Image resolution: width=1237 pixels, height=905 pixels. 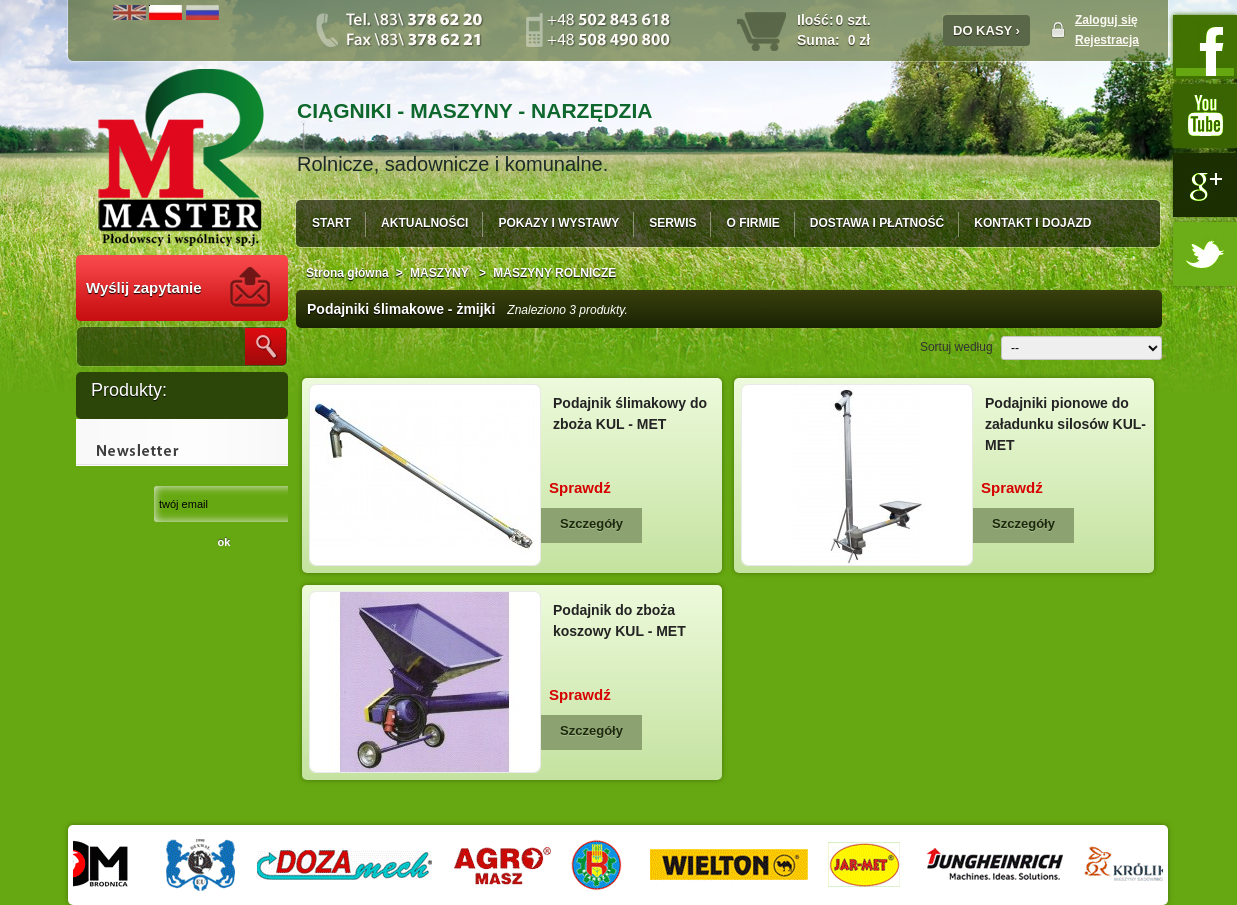 What do you see at coordinates (1032, 223) in the screenshot?
I see `KONTAKT I DOJAZD` at bounding box center [1032, 223].